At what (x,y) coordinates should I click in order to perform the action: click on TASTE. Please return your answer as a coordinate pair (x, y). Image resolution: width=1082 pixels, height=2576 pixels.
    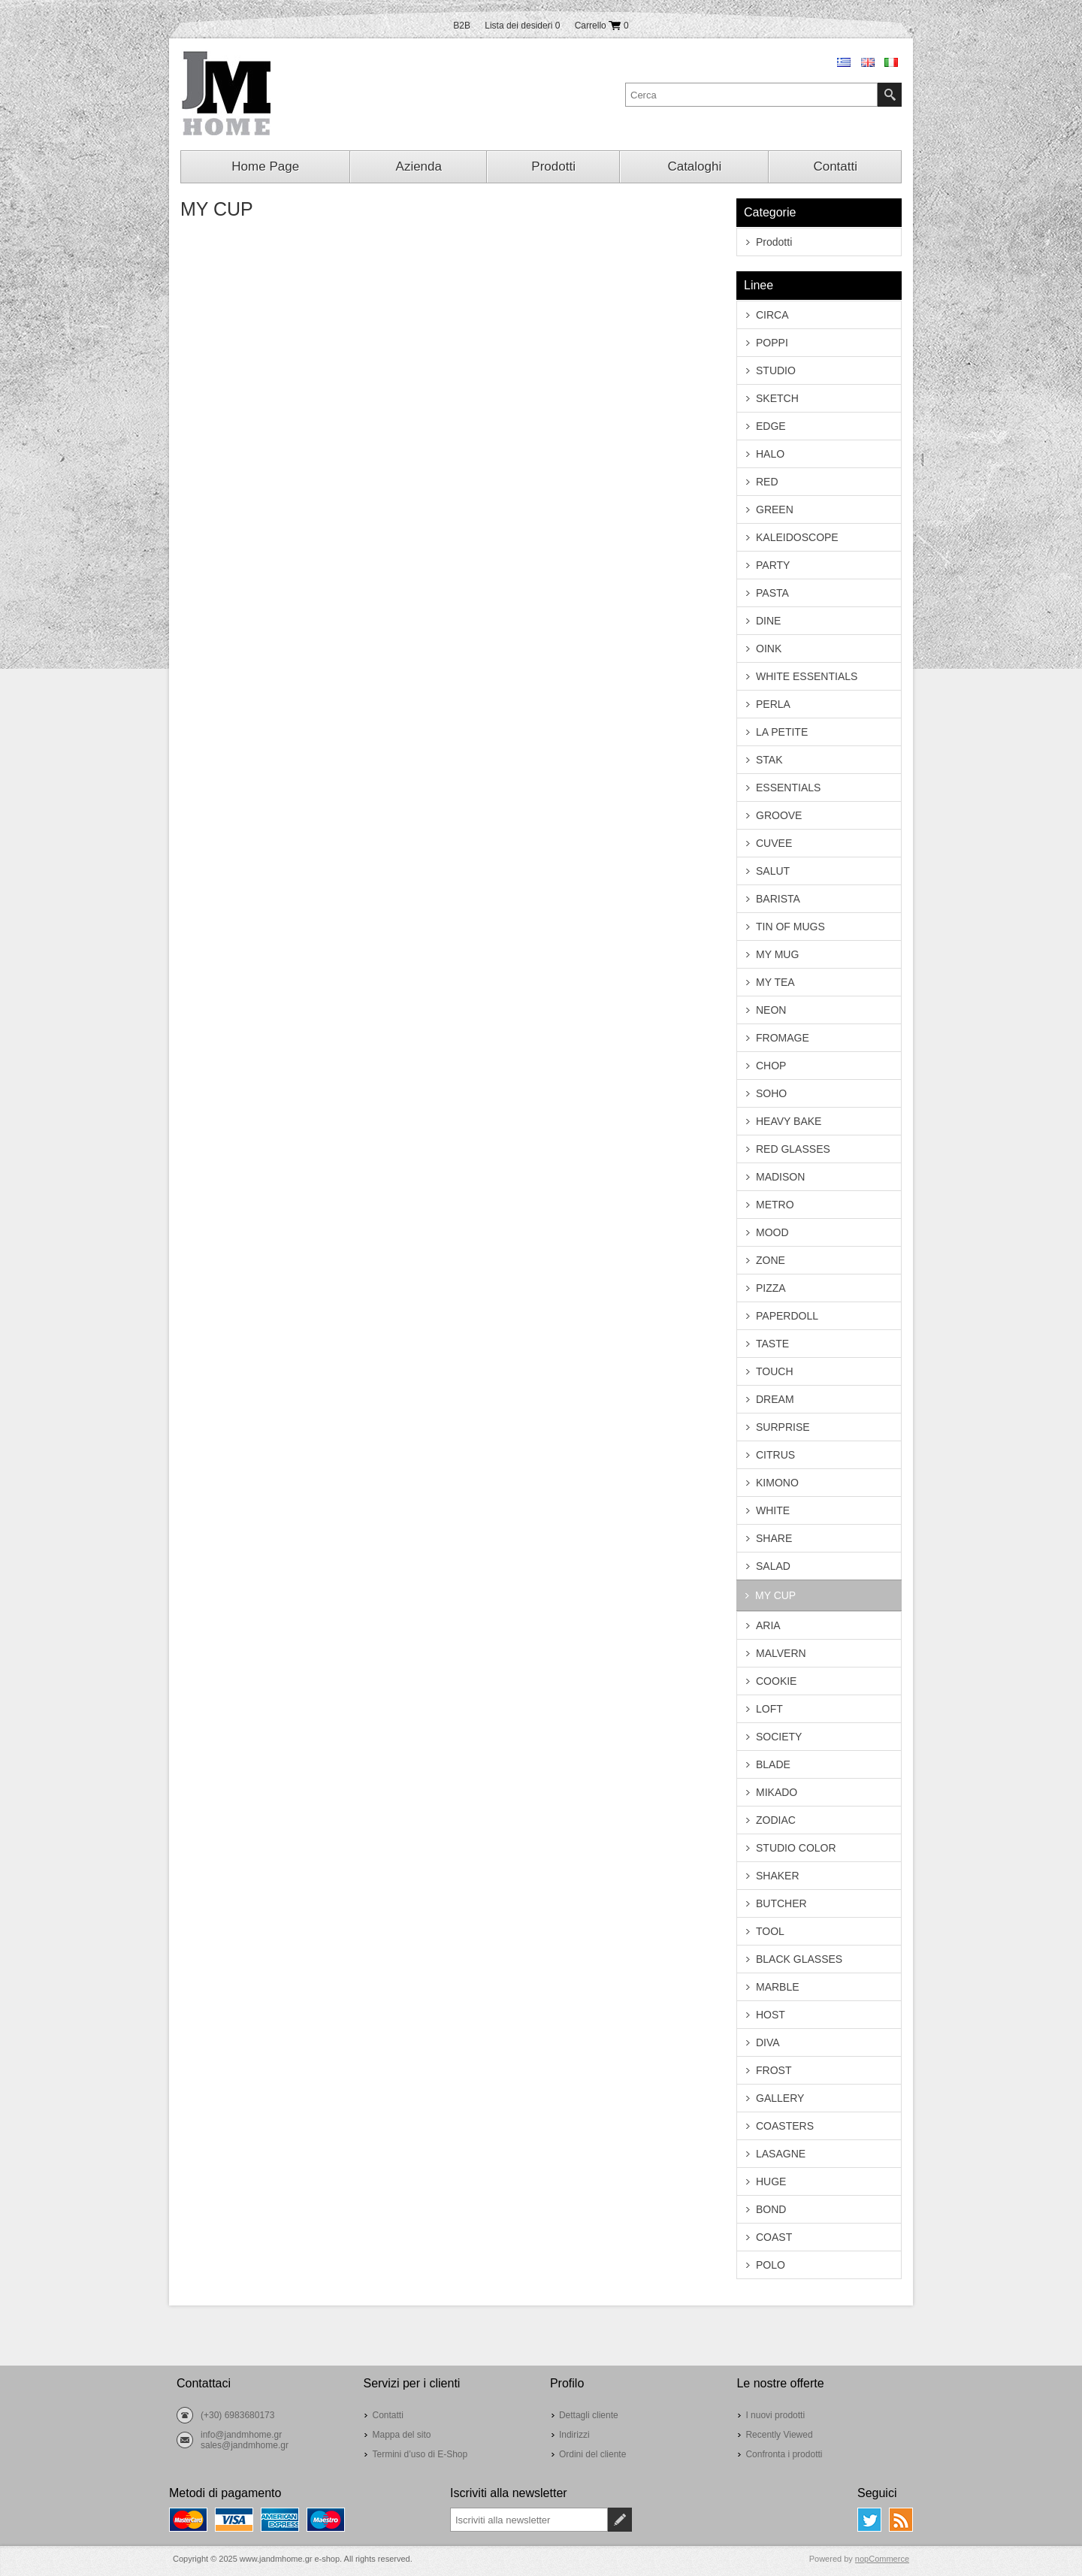
    Looking at the image, I should click on (772, 1344).